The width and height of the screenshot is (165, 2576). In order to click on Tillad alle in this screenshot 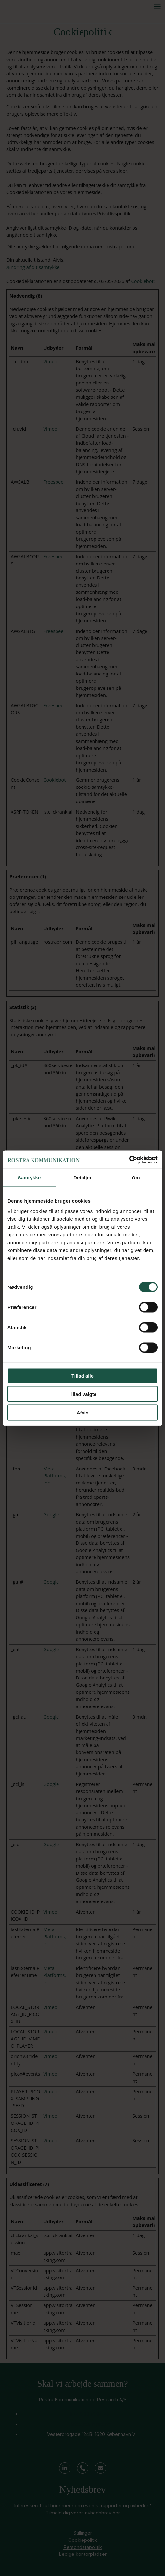, I will do `click(82, 1375)`.